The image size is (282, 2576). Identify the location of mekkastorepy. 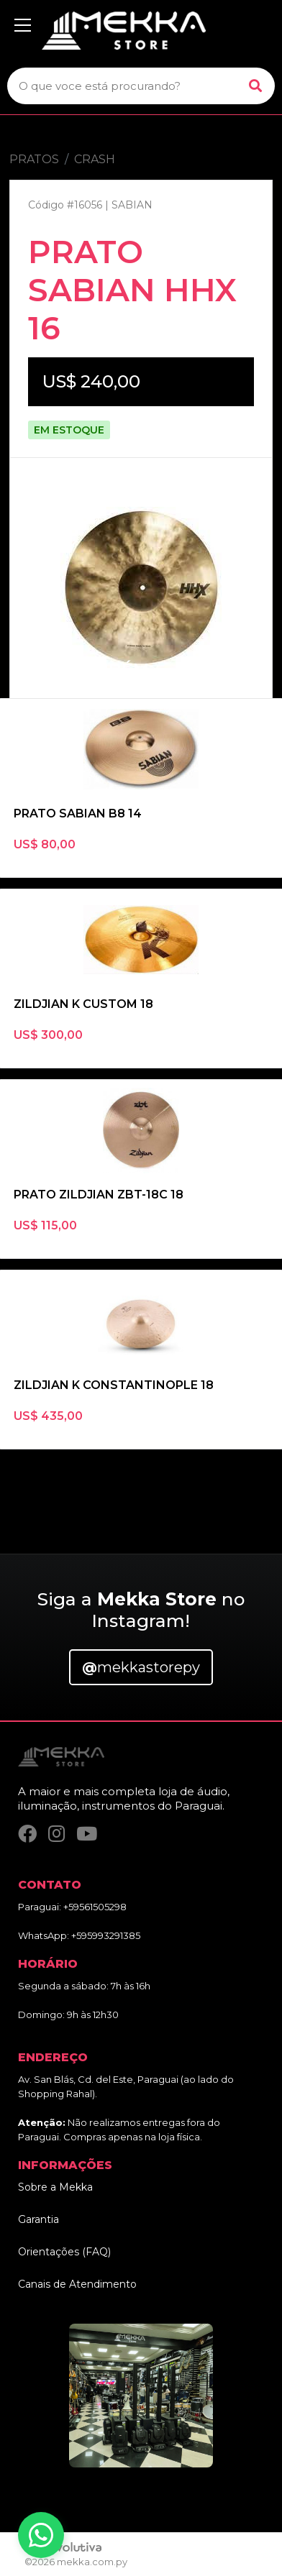
(141, 1667).